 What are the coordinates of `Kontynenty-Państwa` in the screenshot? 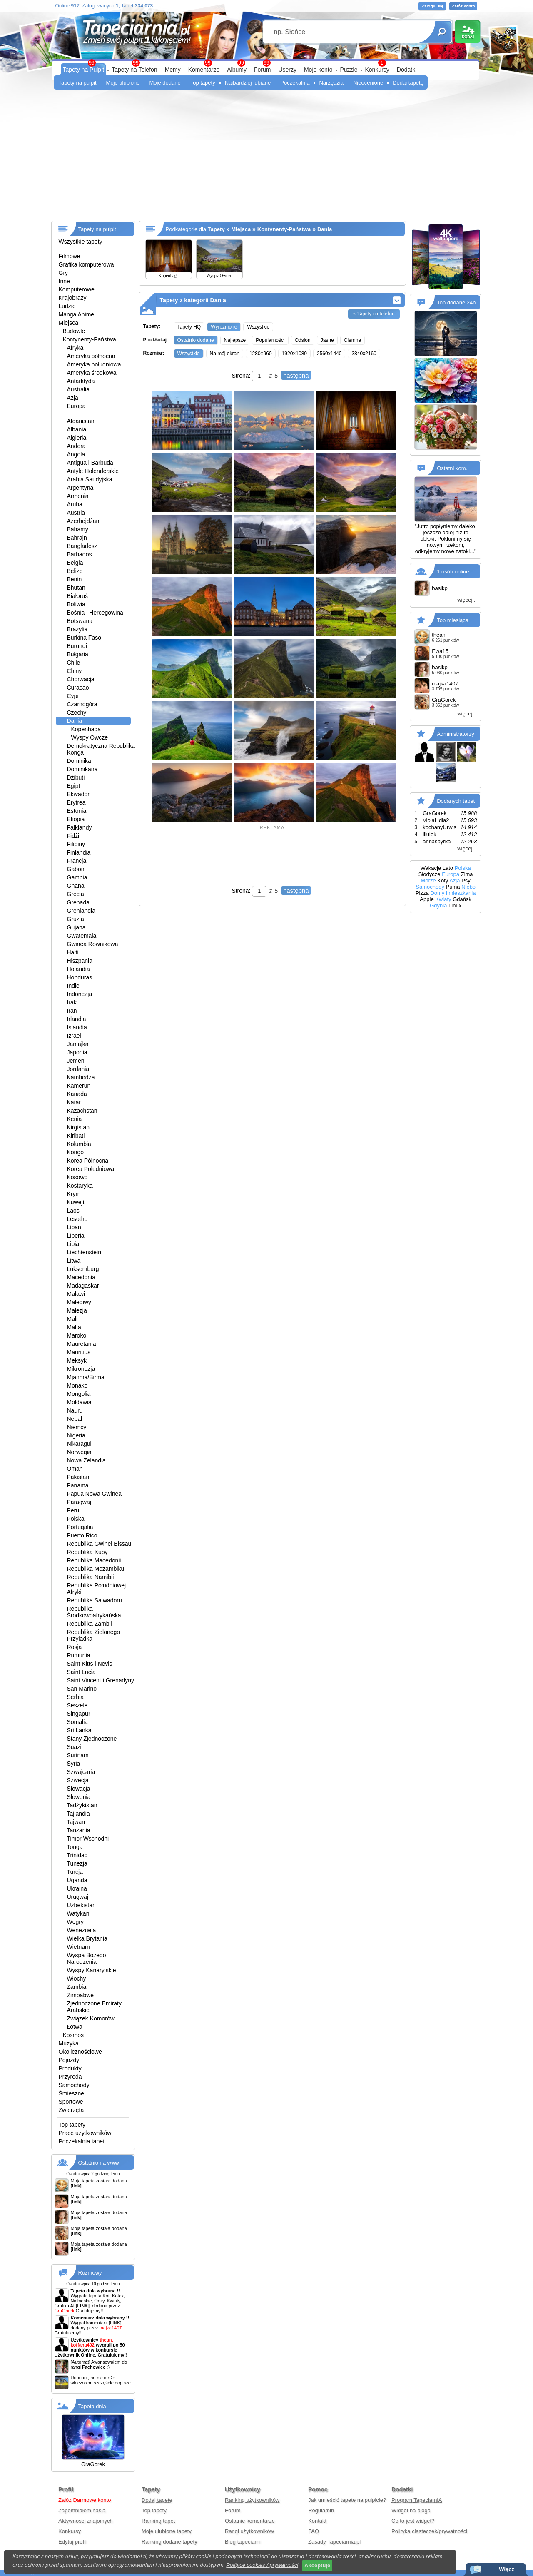 It's located at (89, 339).